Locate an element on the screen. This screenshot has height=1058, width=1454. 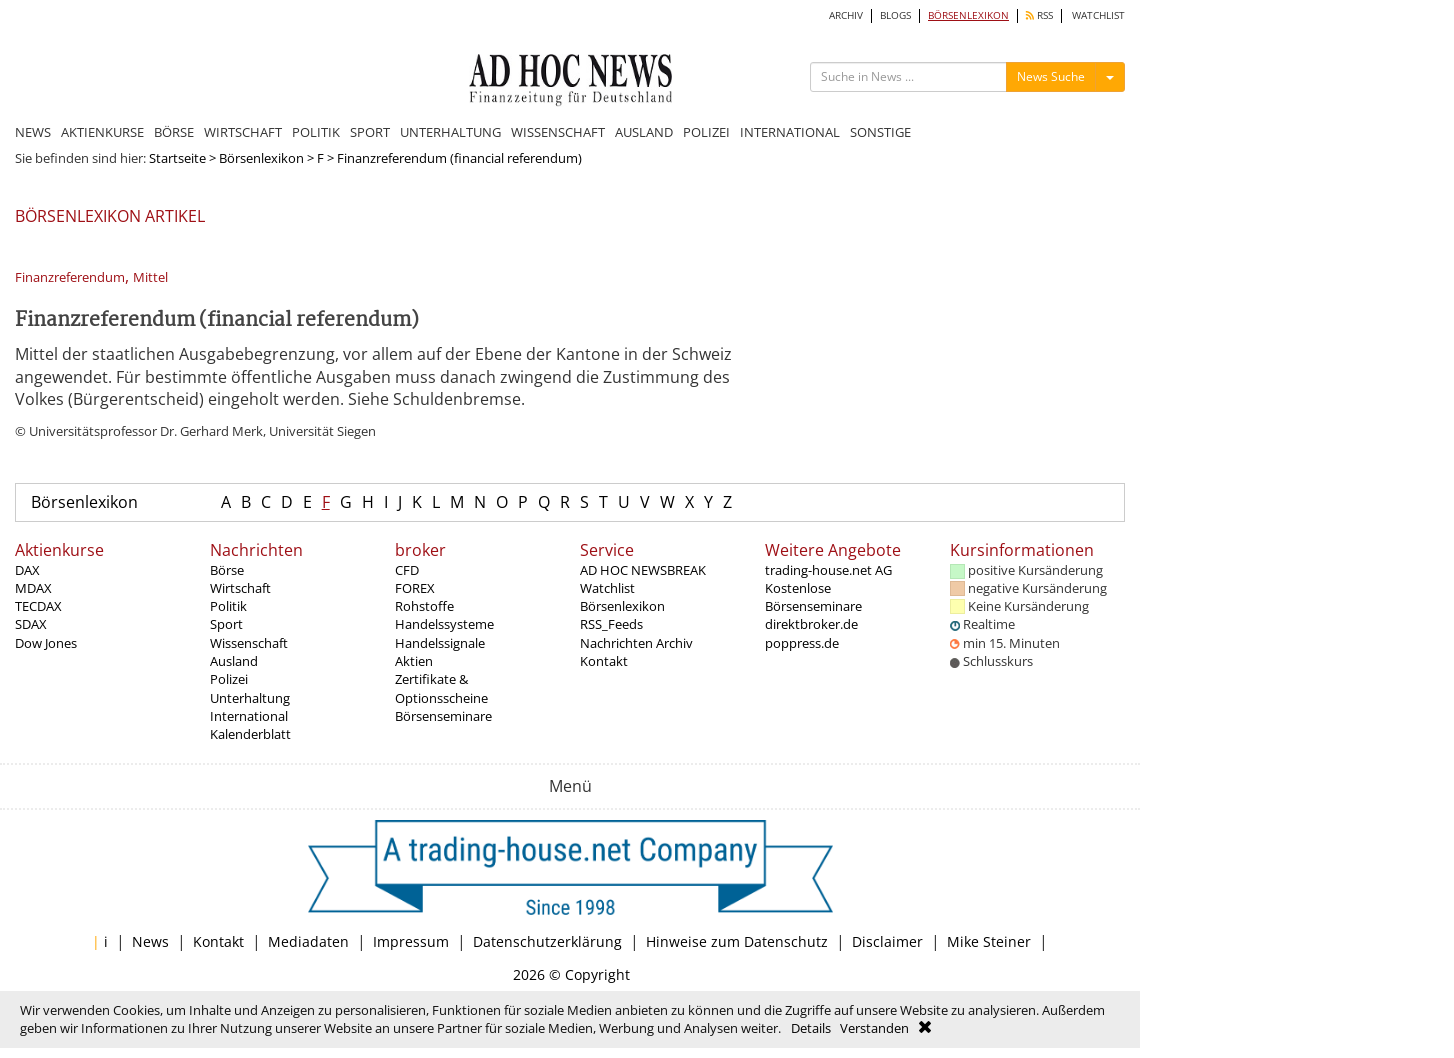
RSS_Feeds is located at coordinates (611, 624).